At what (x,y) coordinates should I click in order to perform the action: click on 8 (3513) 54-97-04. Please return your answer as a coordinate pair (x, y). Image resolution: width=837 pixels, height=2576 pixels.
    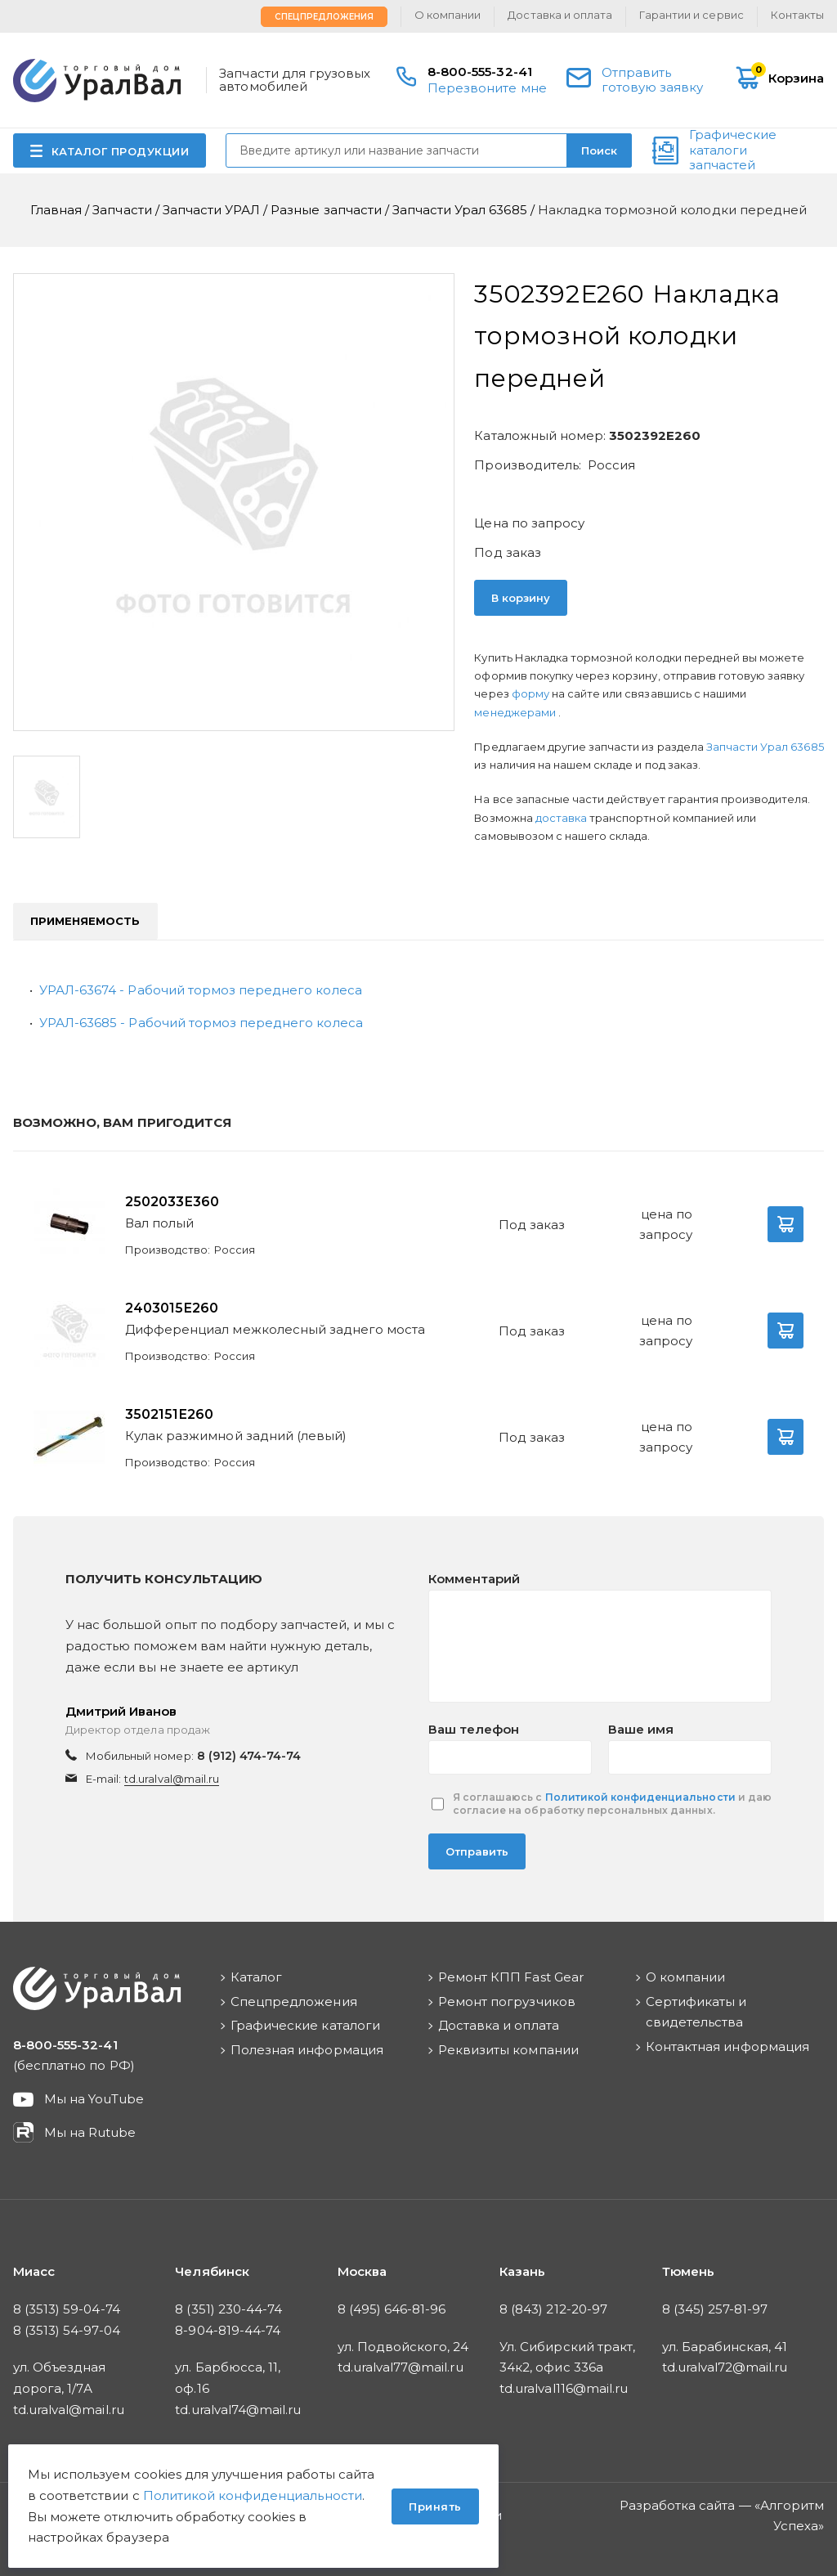
    Looking at the image, I should click on (66, 2330).